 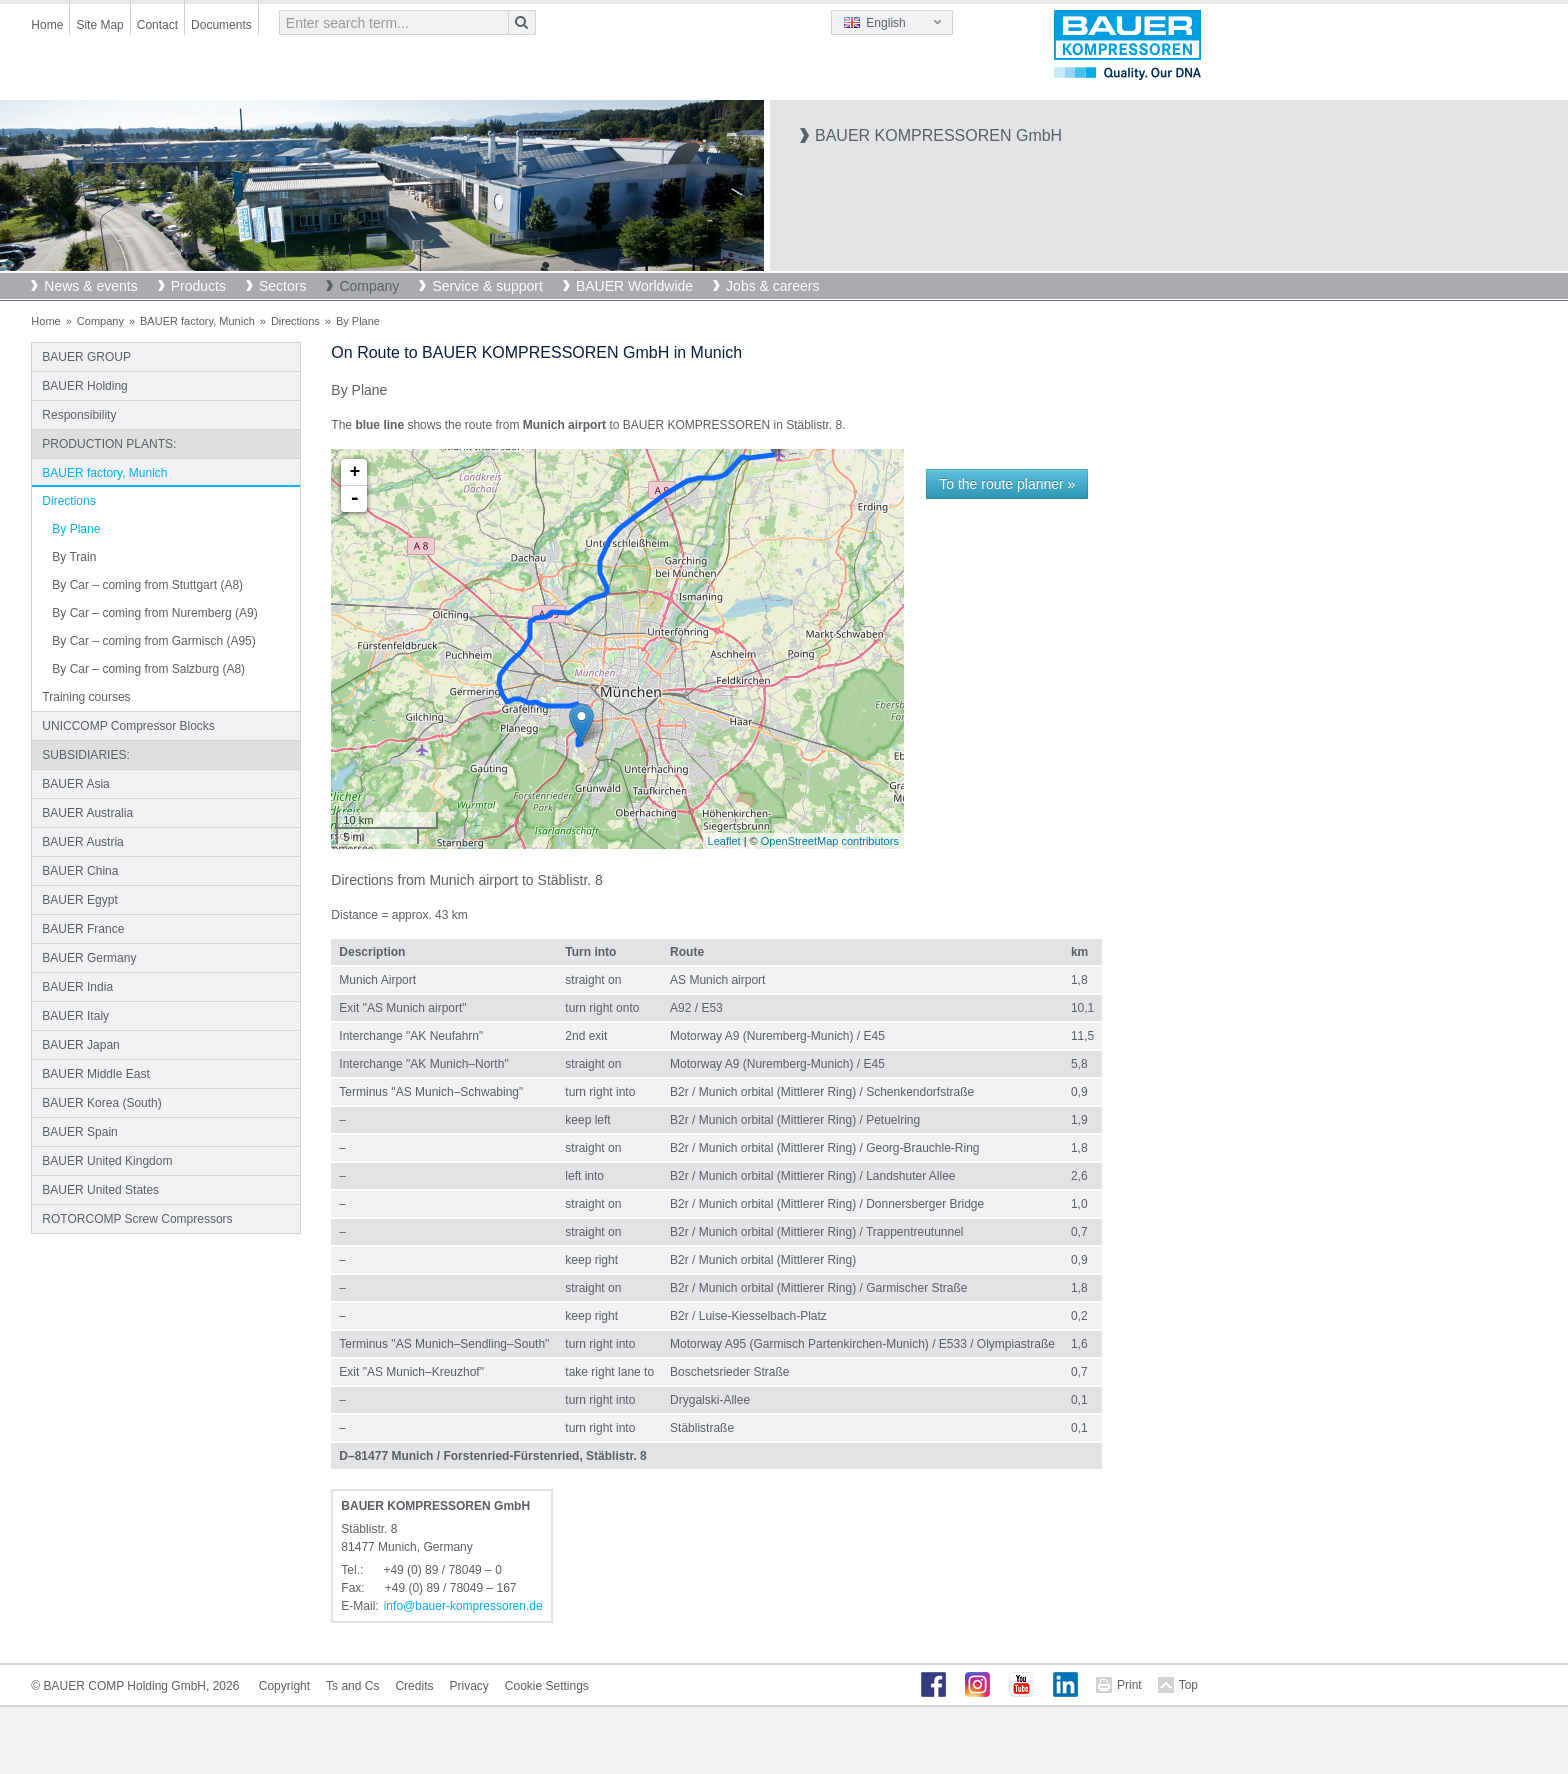 What do you see at coordinates (487, 286) in the screenshot?
I see `Service & support` at bounding box center [487, 286].